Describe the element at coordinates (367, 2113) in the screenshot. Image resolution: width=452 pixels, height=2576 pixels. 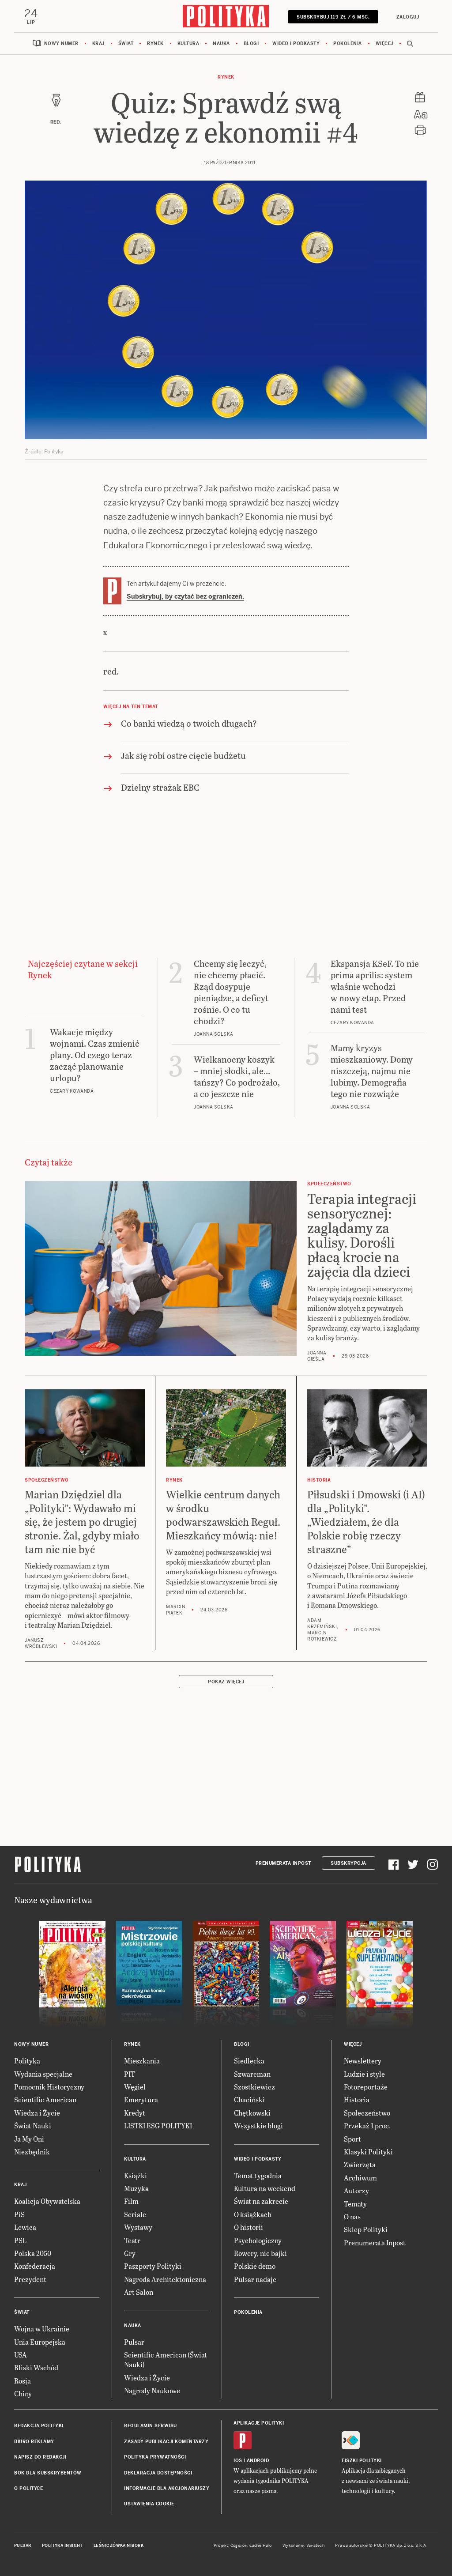
I see `Społeczeństwo` at that location.